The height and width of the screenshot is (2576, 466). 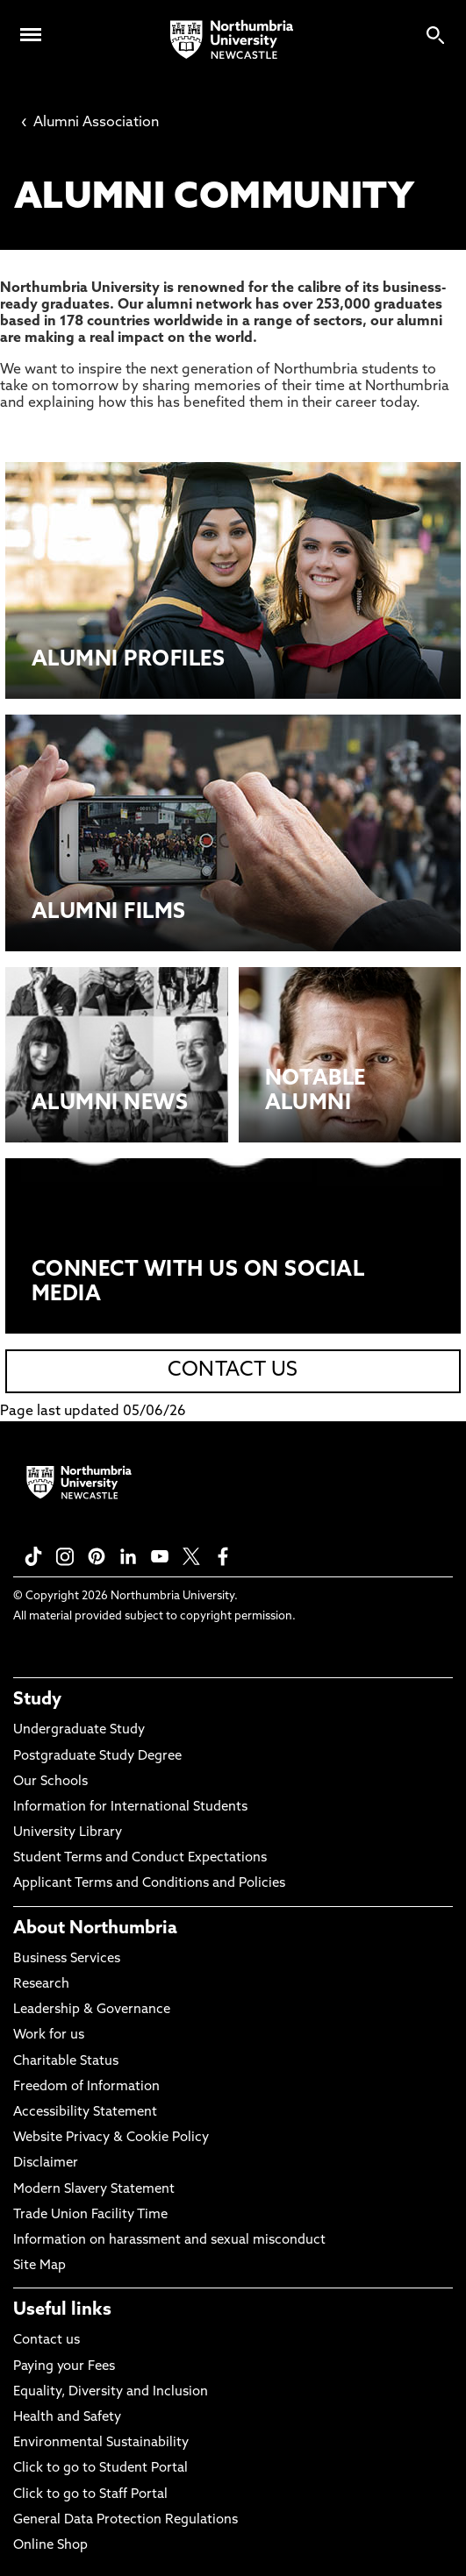 I want to click on Research, so click(x=41, y=1984).